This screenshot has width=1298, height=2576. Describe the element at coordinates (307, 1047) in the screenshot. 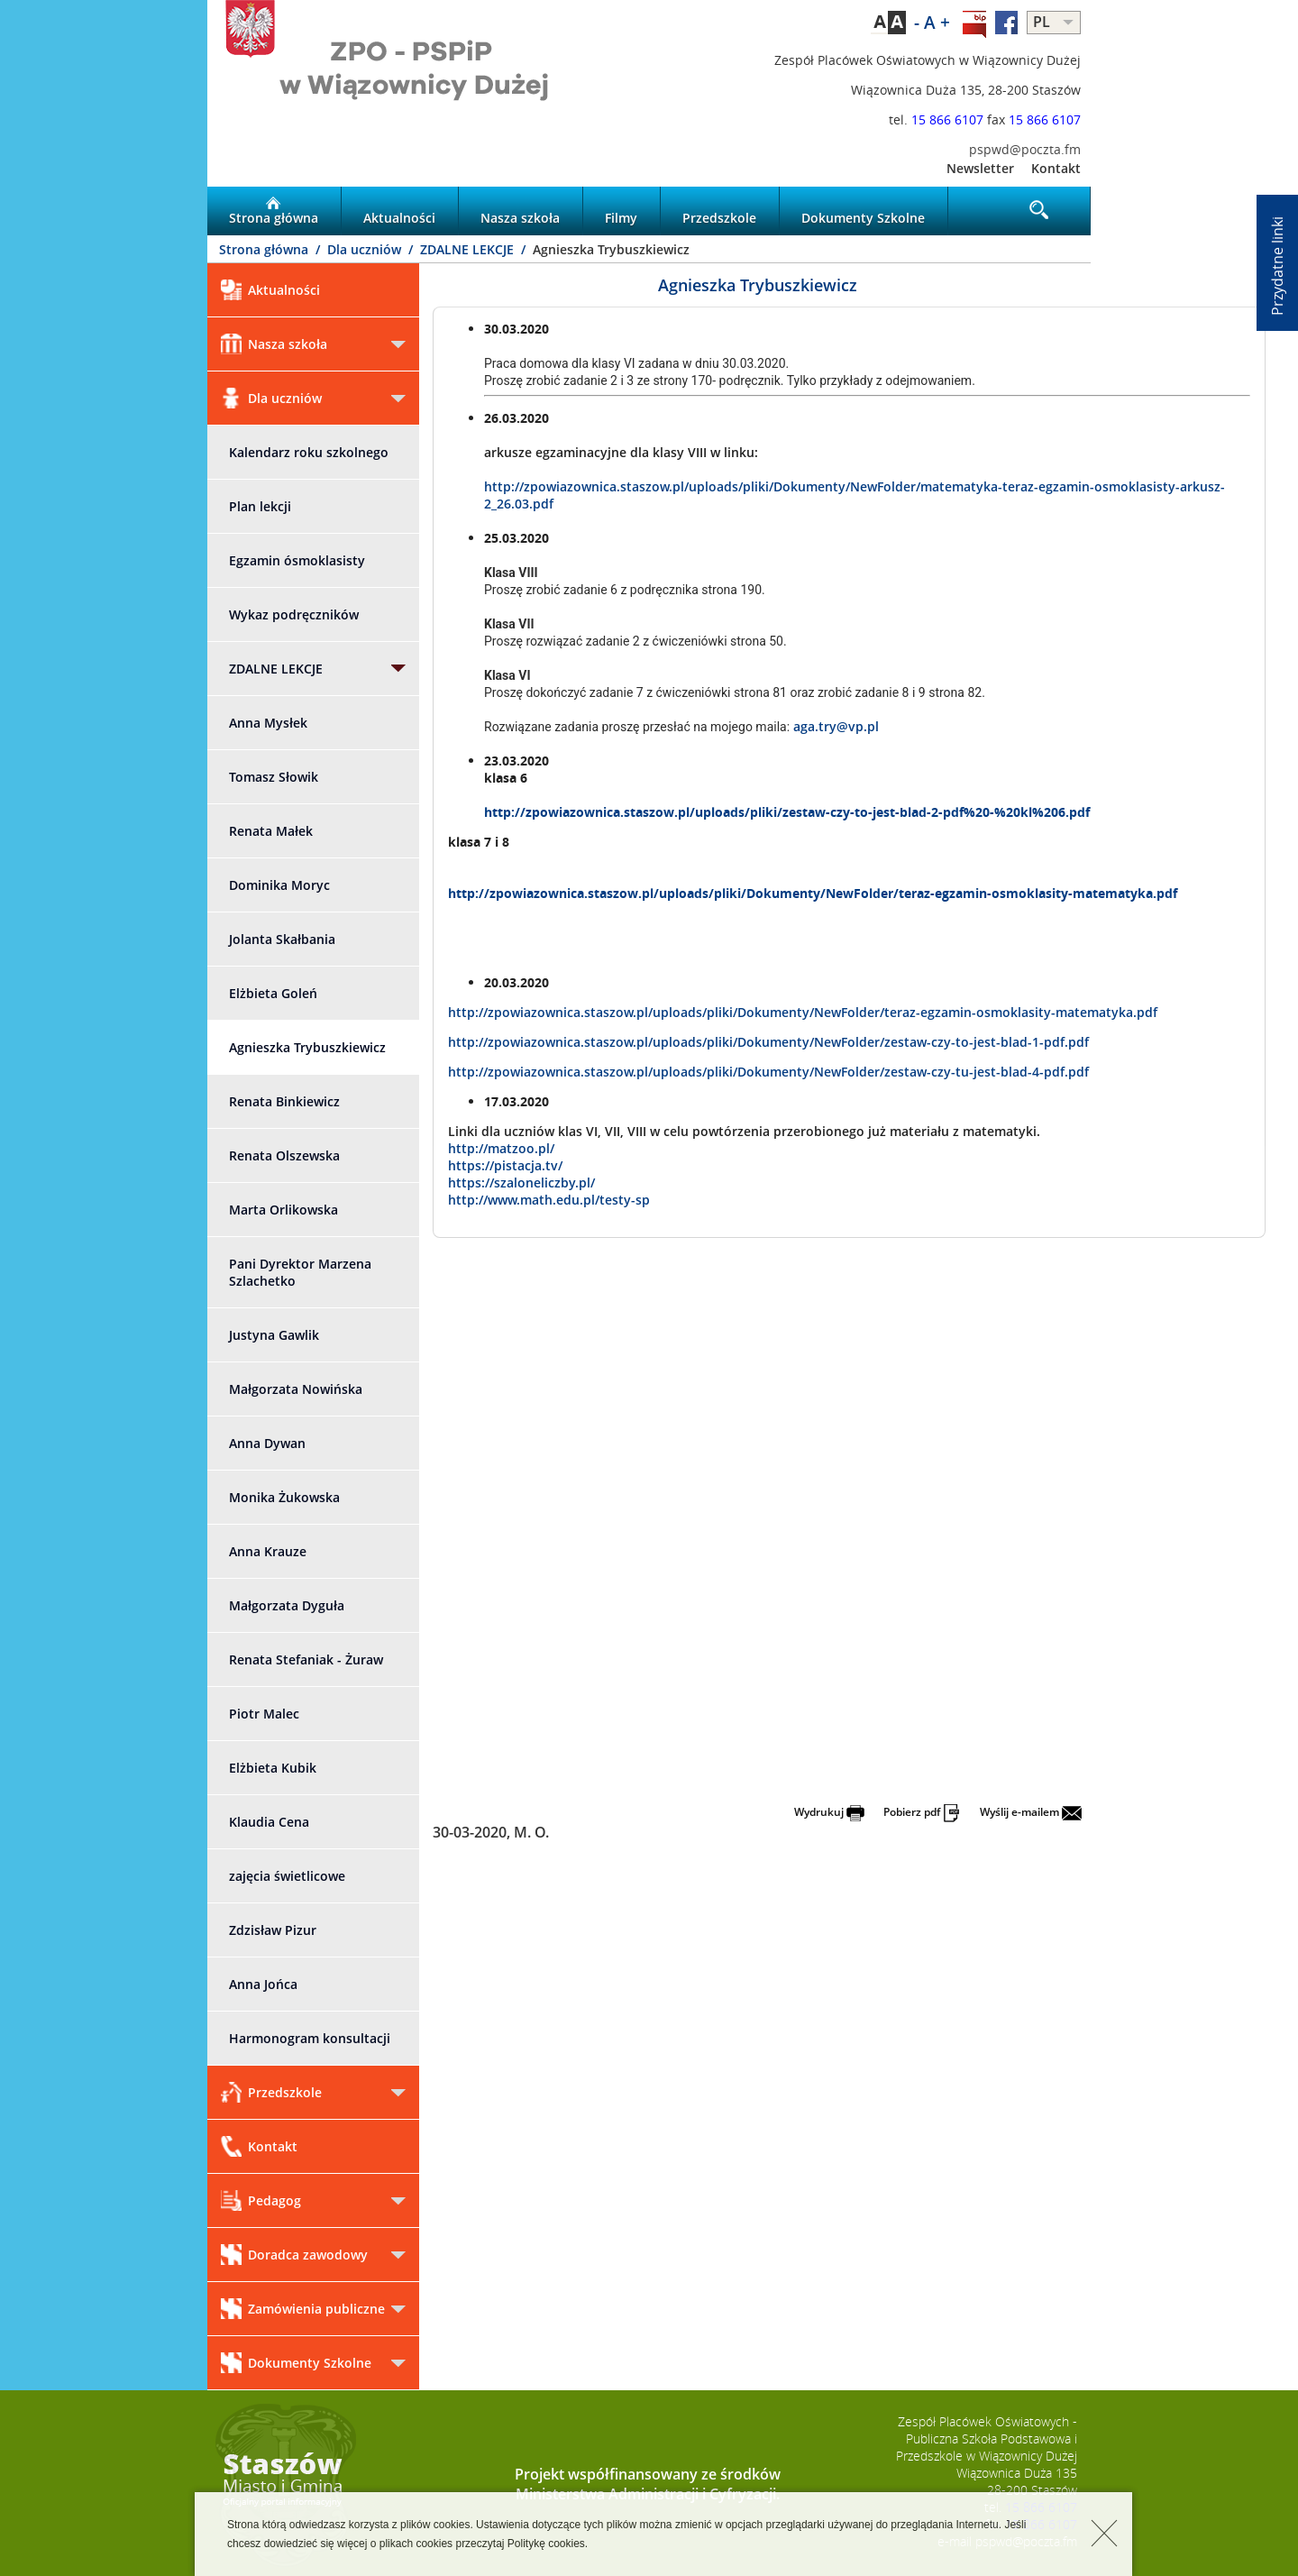

I see `Agnieszka Trybuszkiewicz` at that location.